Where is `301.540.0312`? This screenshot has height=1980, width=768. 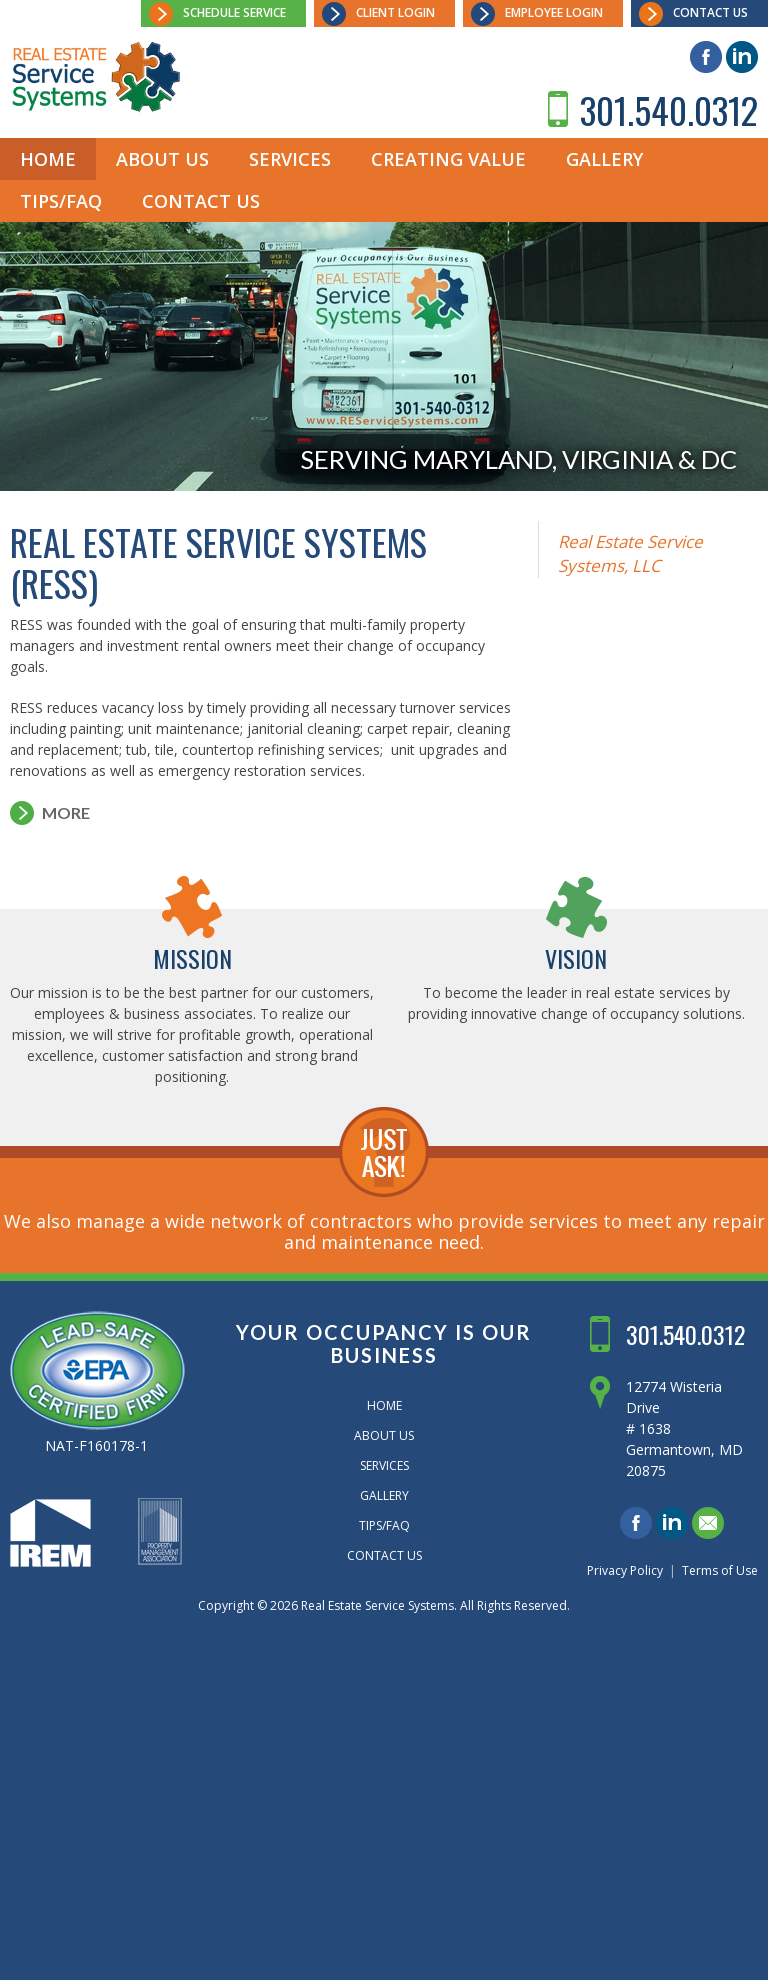
301.540.0312 is located at coordinates (669, 109).